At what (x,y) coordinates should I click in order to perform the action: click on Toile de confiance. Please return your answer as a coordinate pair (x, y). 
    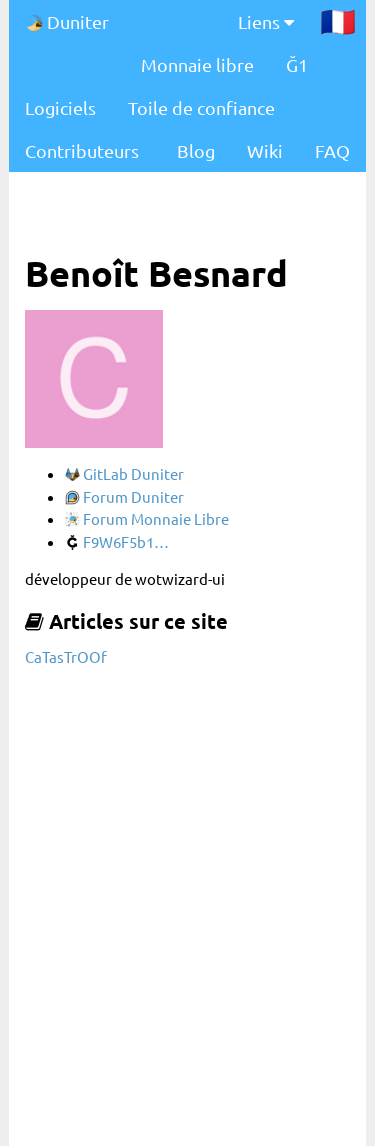
    Looking at the image, I should click on (201, 107).